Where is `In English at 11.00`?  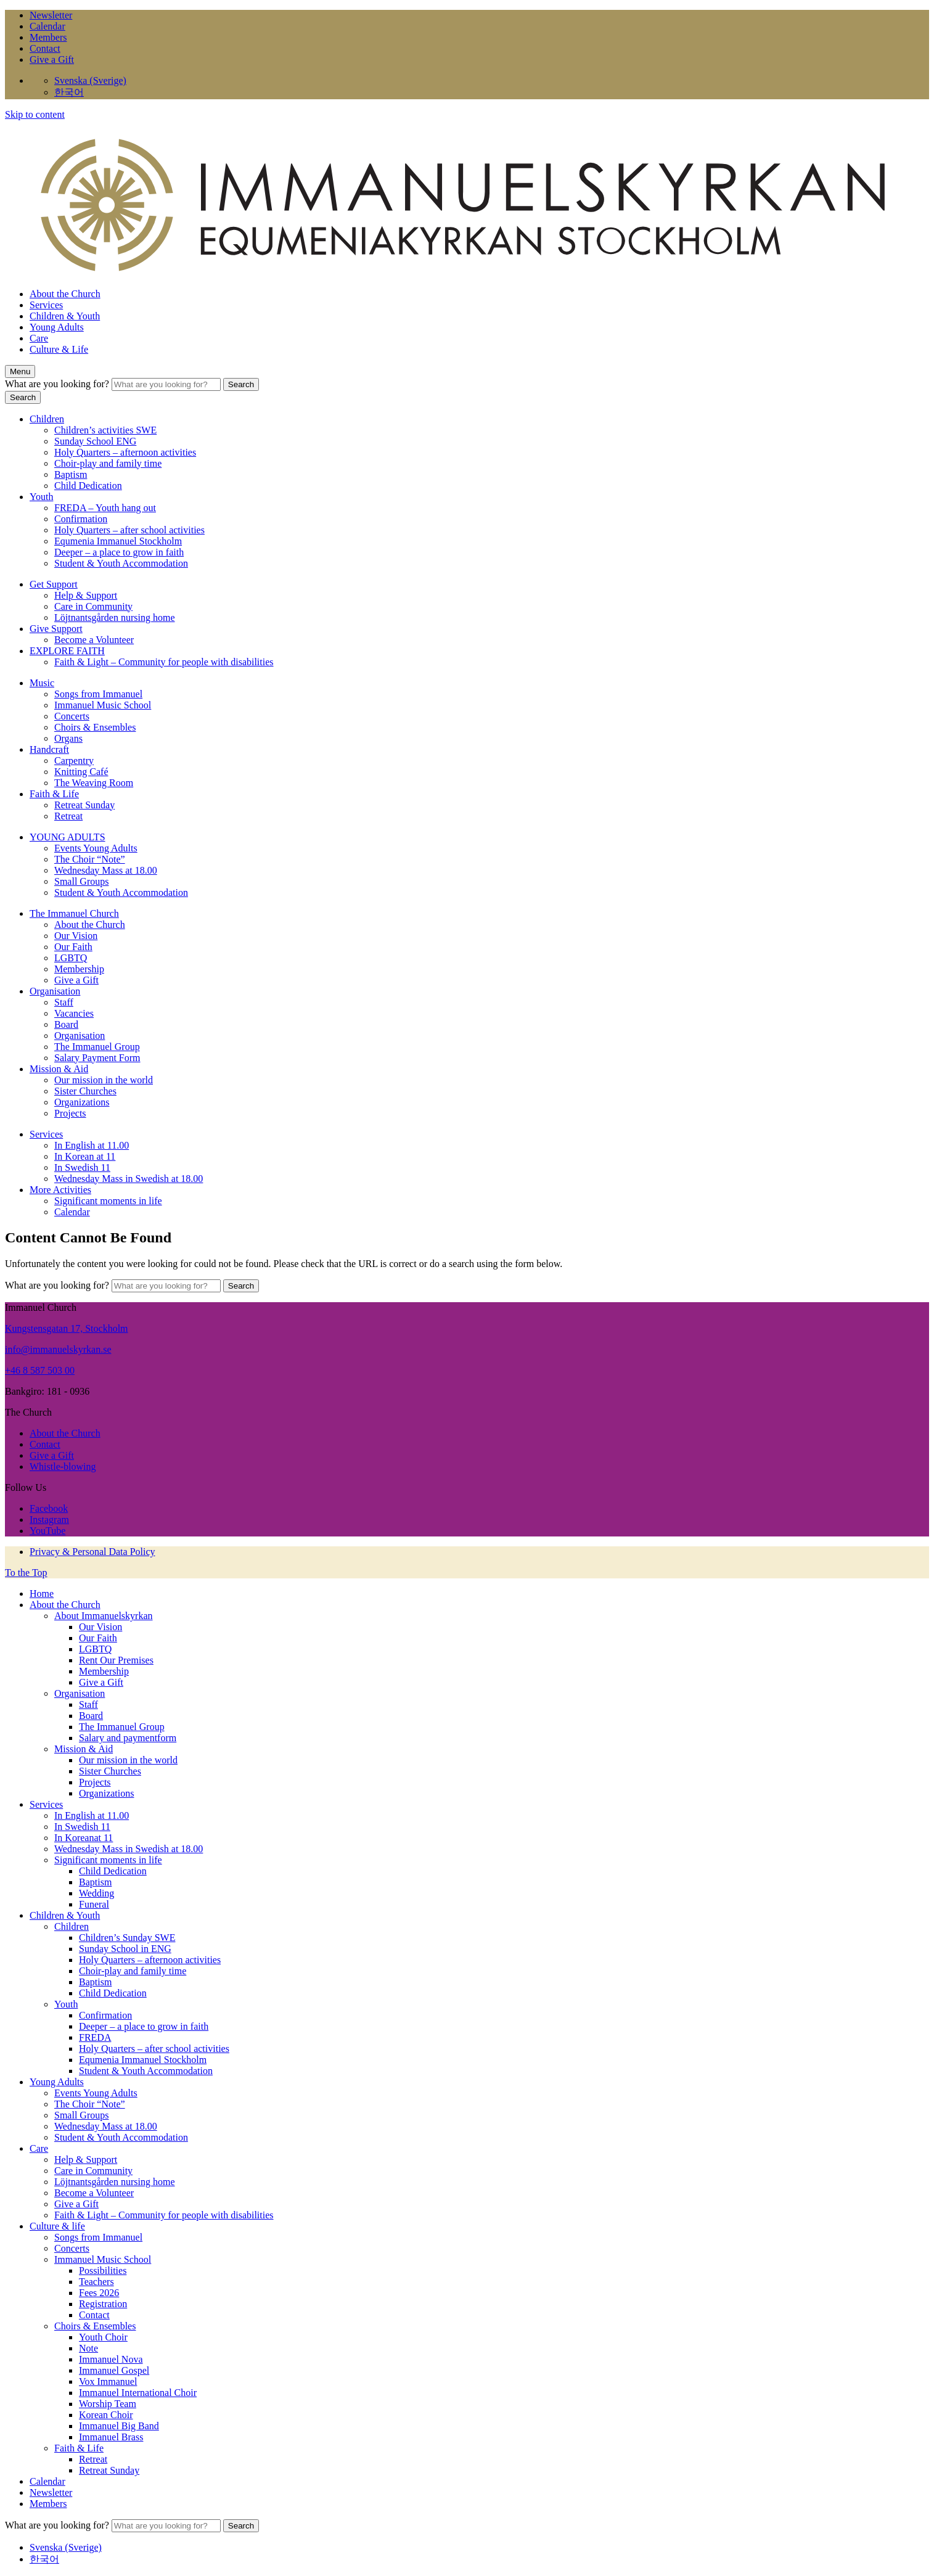
In English at 11.00 is located at coordinates (91, 1145).